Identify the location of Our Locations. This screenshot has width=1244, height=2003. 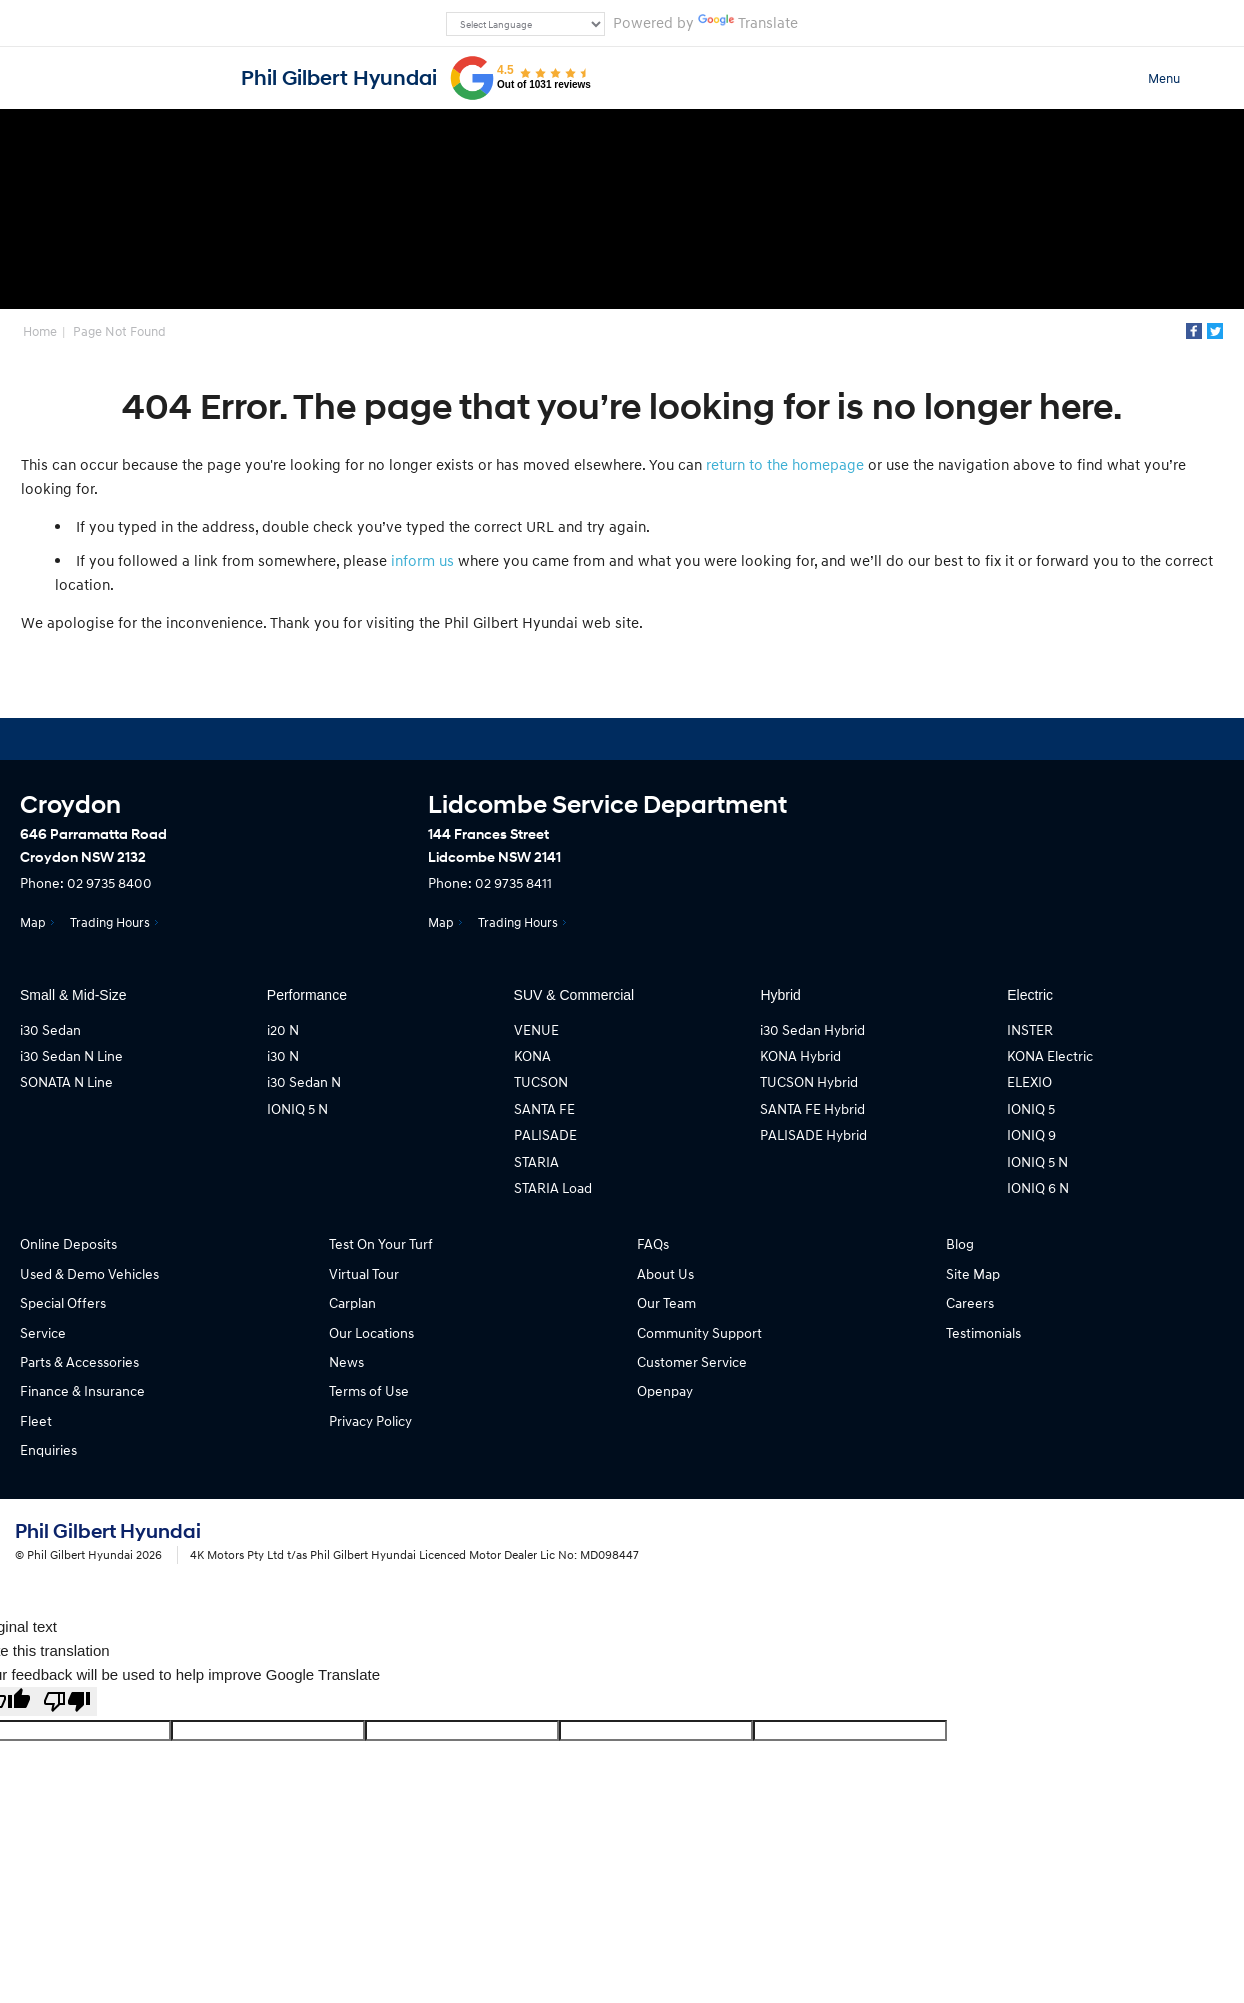
(371, 1332).